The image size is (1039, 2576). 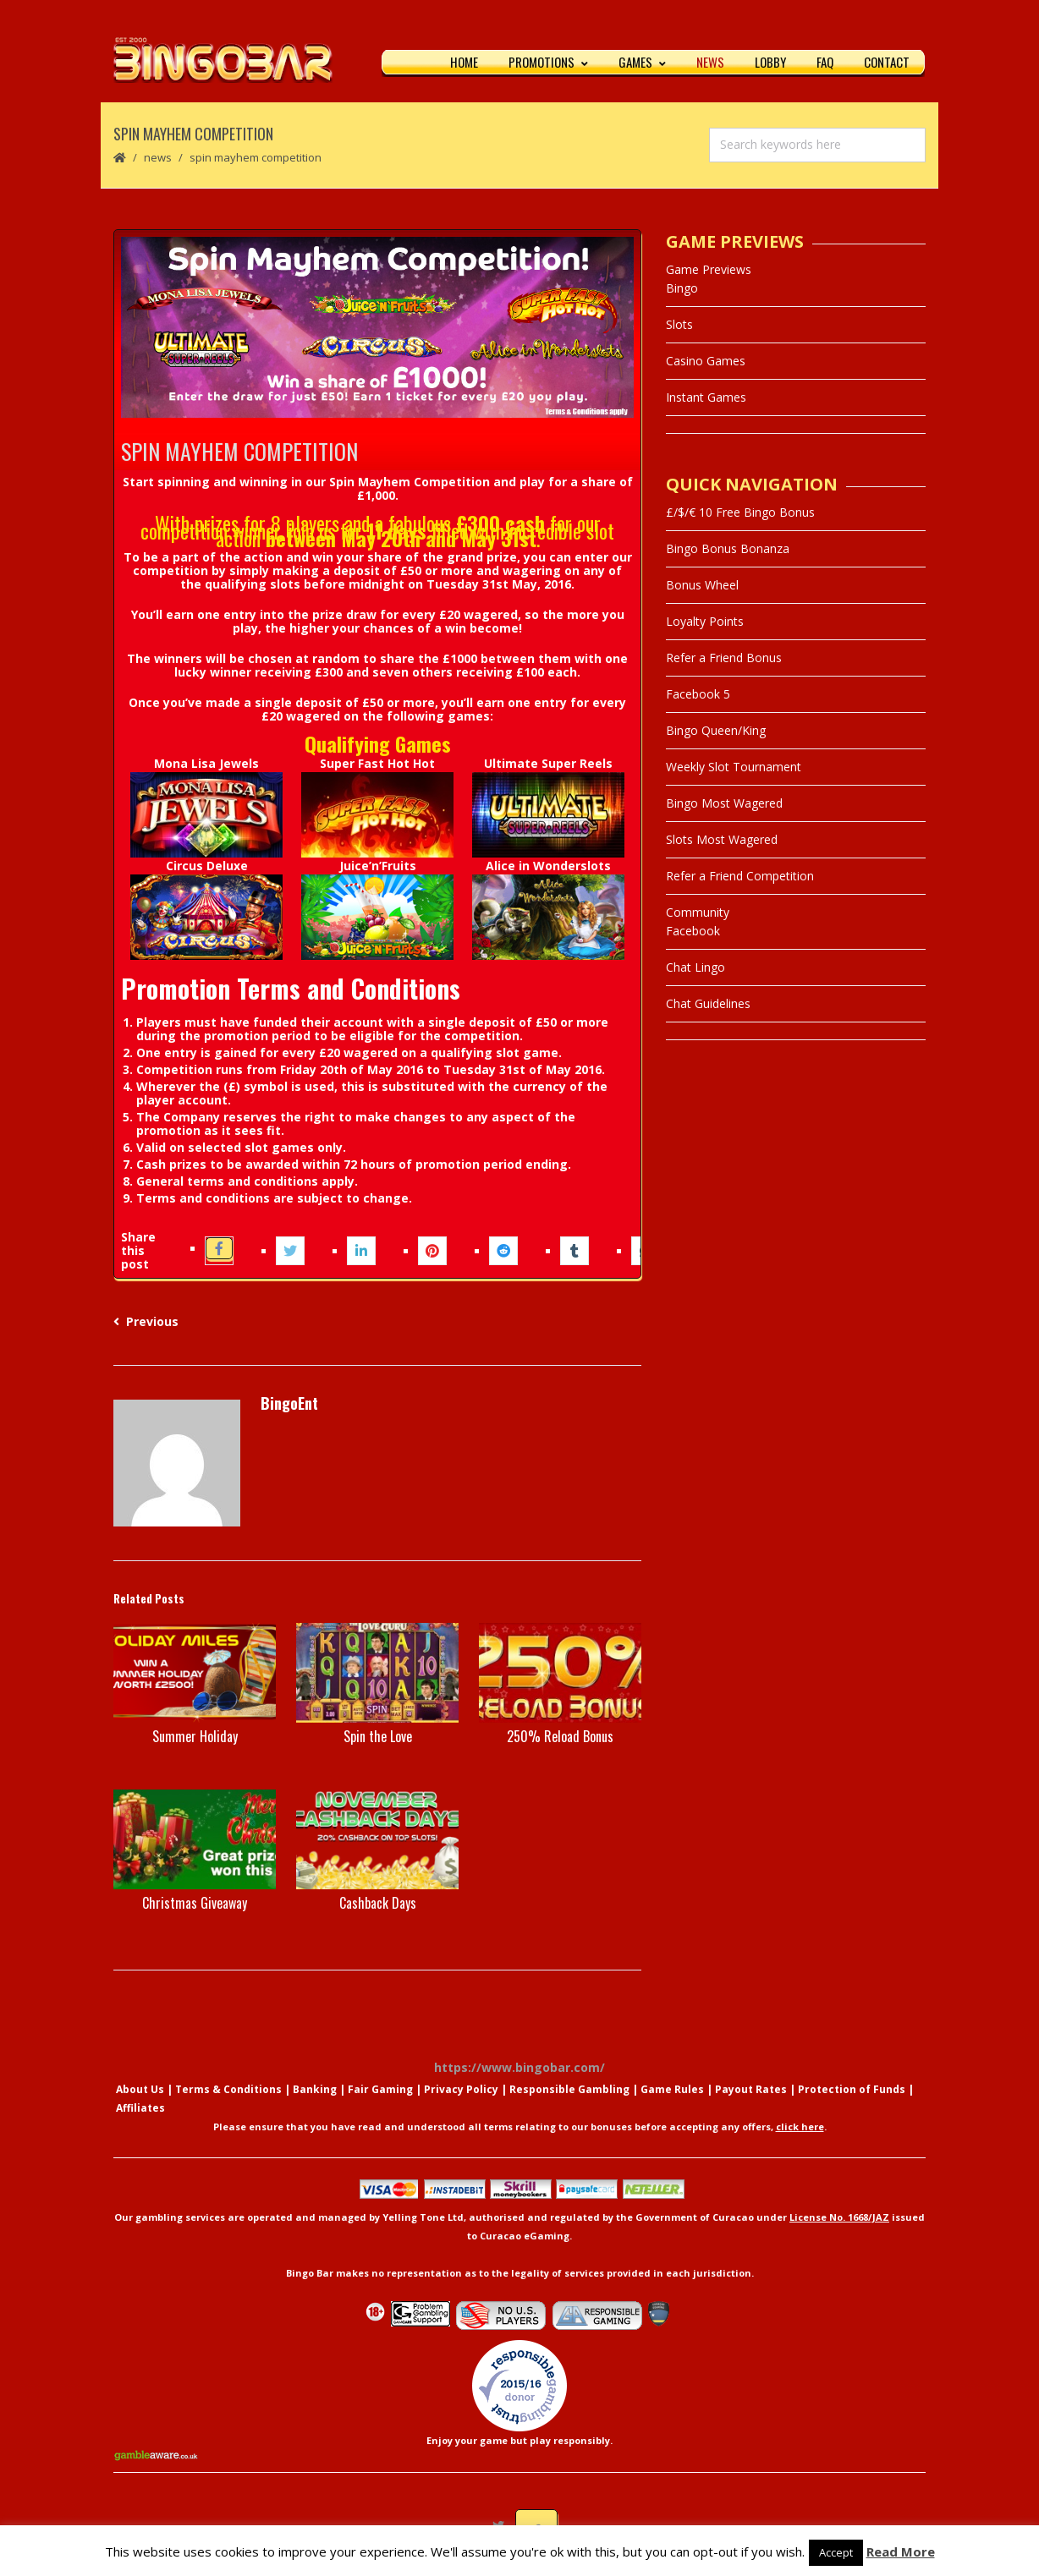 I want to click on Refer a Friend Competition, so click(x=740, y=878).